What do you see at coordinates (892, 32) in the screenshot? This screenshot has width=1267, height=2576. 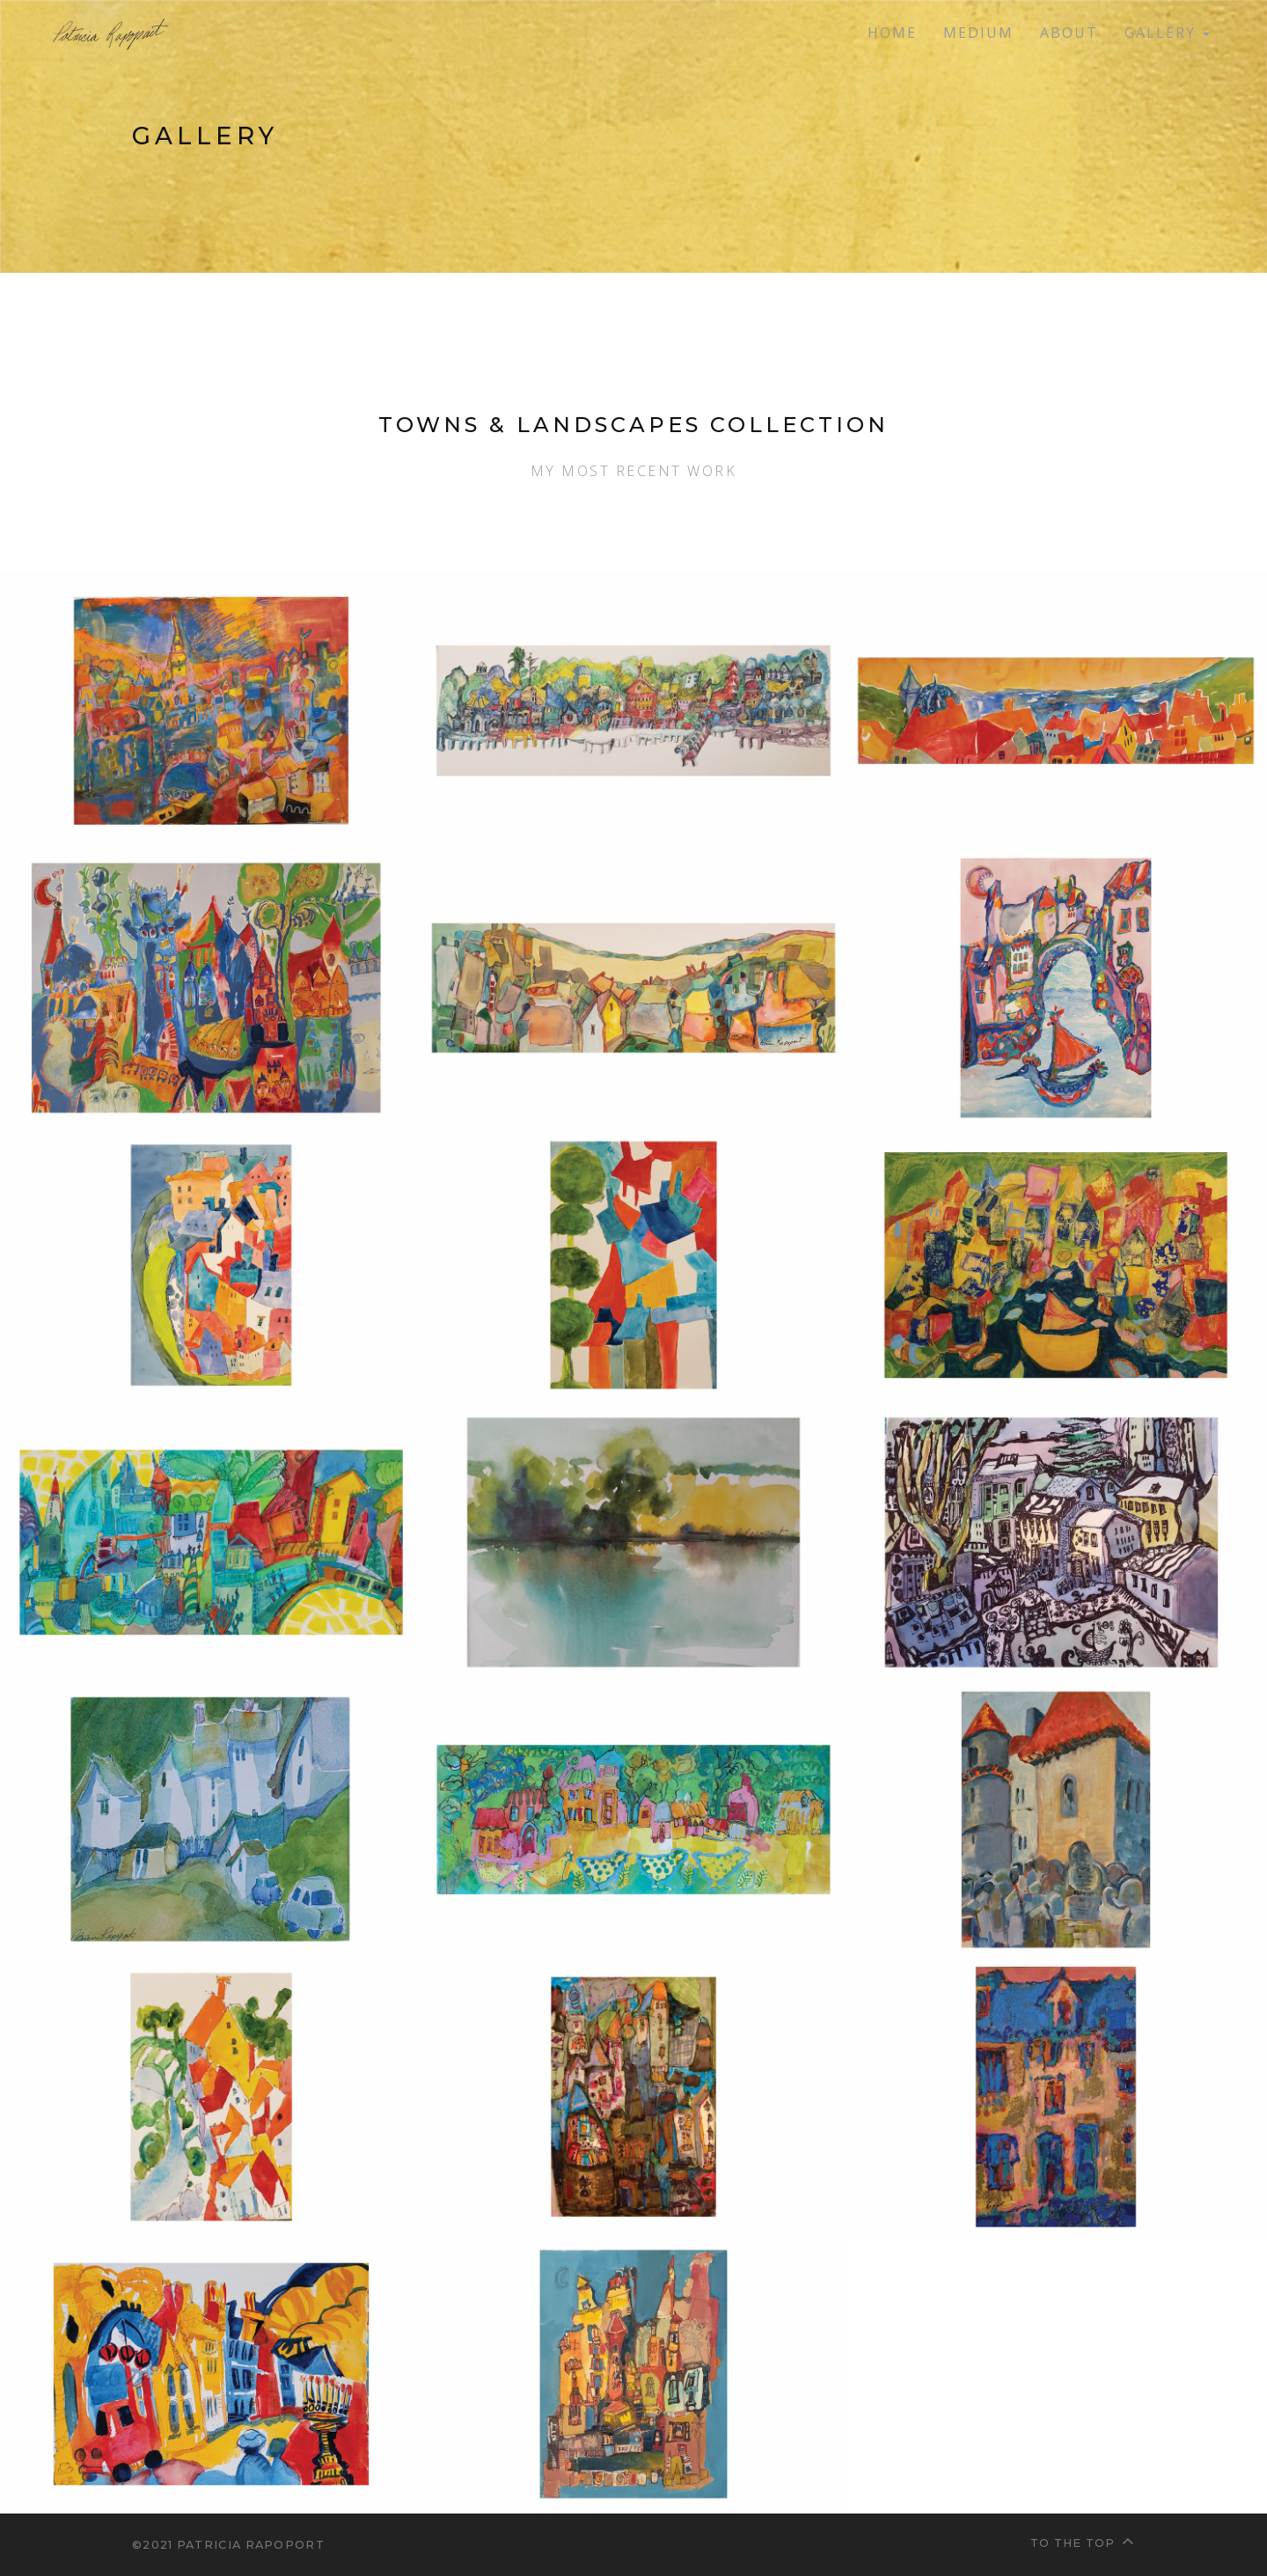 I see `Home` at bounding box center [892, 32].